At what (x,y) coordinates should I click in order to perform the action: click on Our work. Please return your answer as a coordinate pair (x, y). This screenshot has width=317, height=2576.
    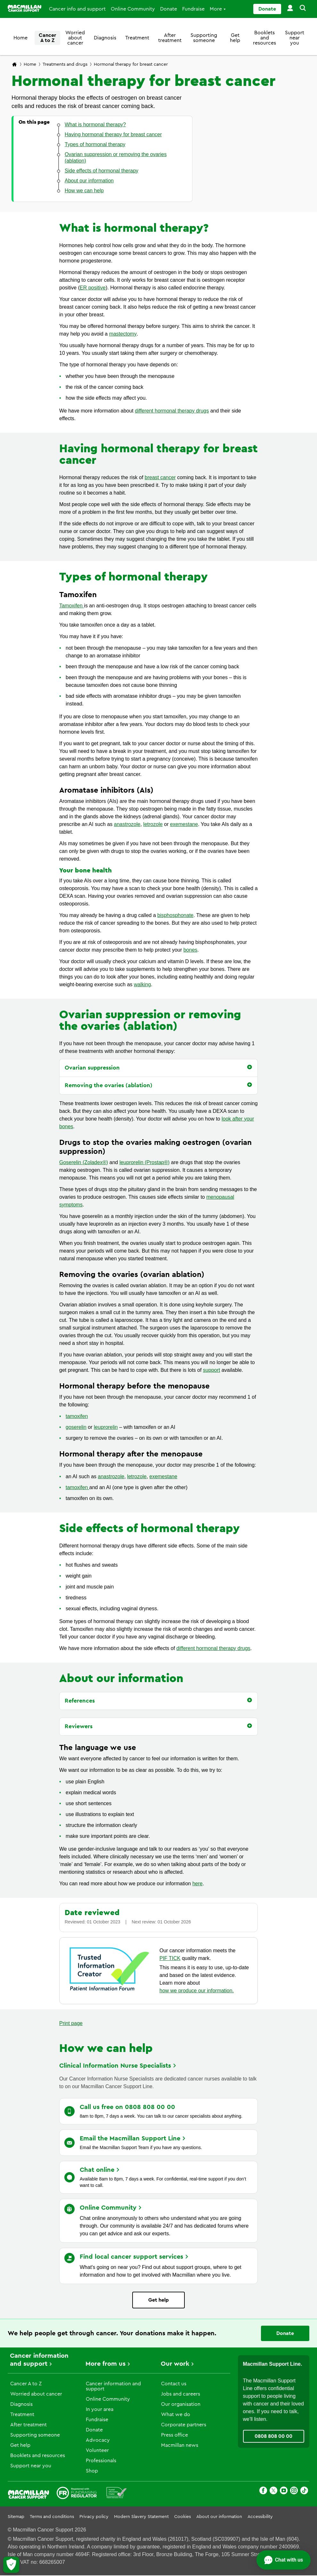
    Looking at the image, I should click on (175, 2364).